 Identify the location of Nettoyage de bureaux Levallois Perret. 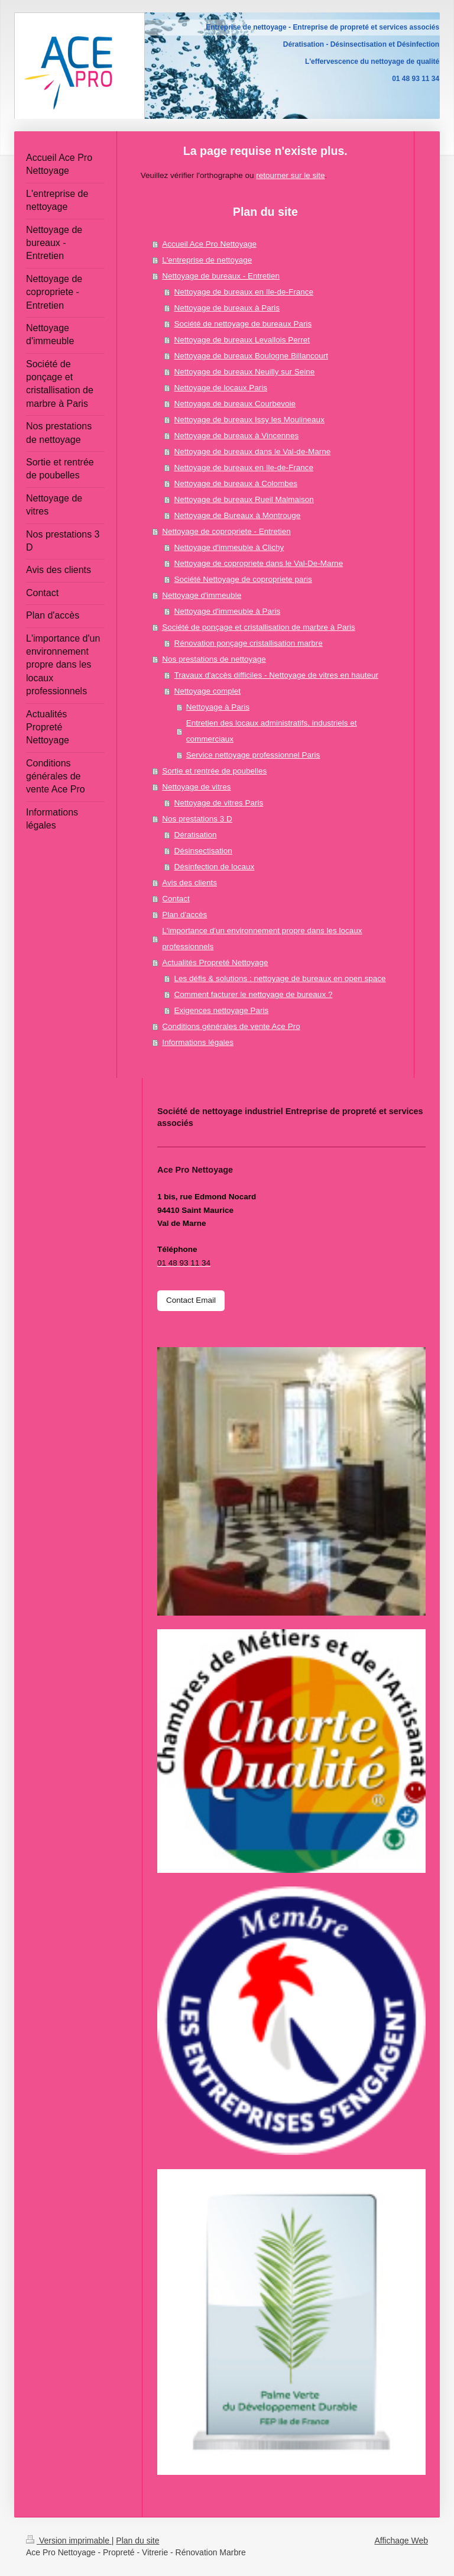
(242, 339).